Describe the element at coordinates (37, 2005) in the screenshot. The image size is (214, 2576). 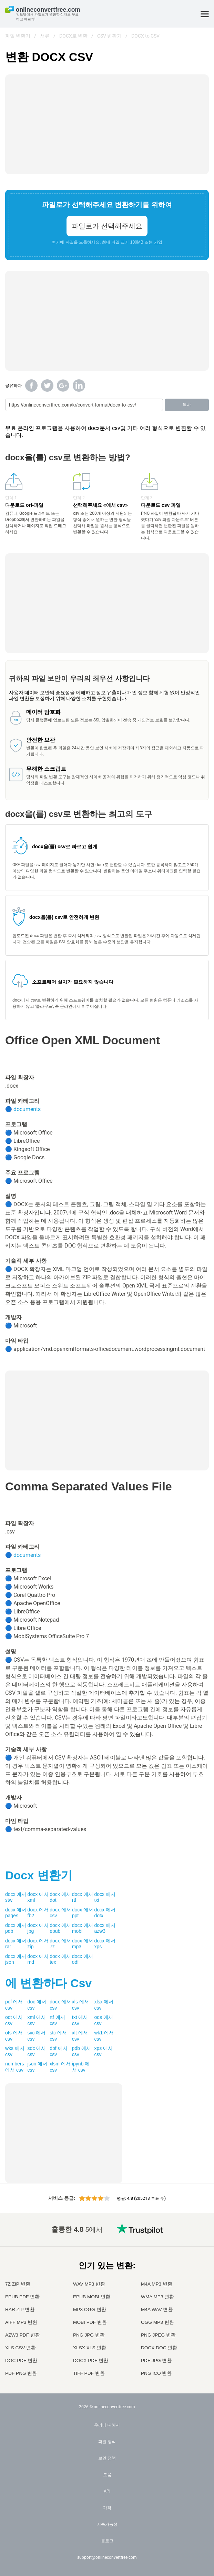
I see `doc 에서 csv` at that location.